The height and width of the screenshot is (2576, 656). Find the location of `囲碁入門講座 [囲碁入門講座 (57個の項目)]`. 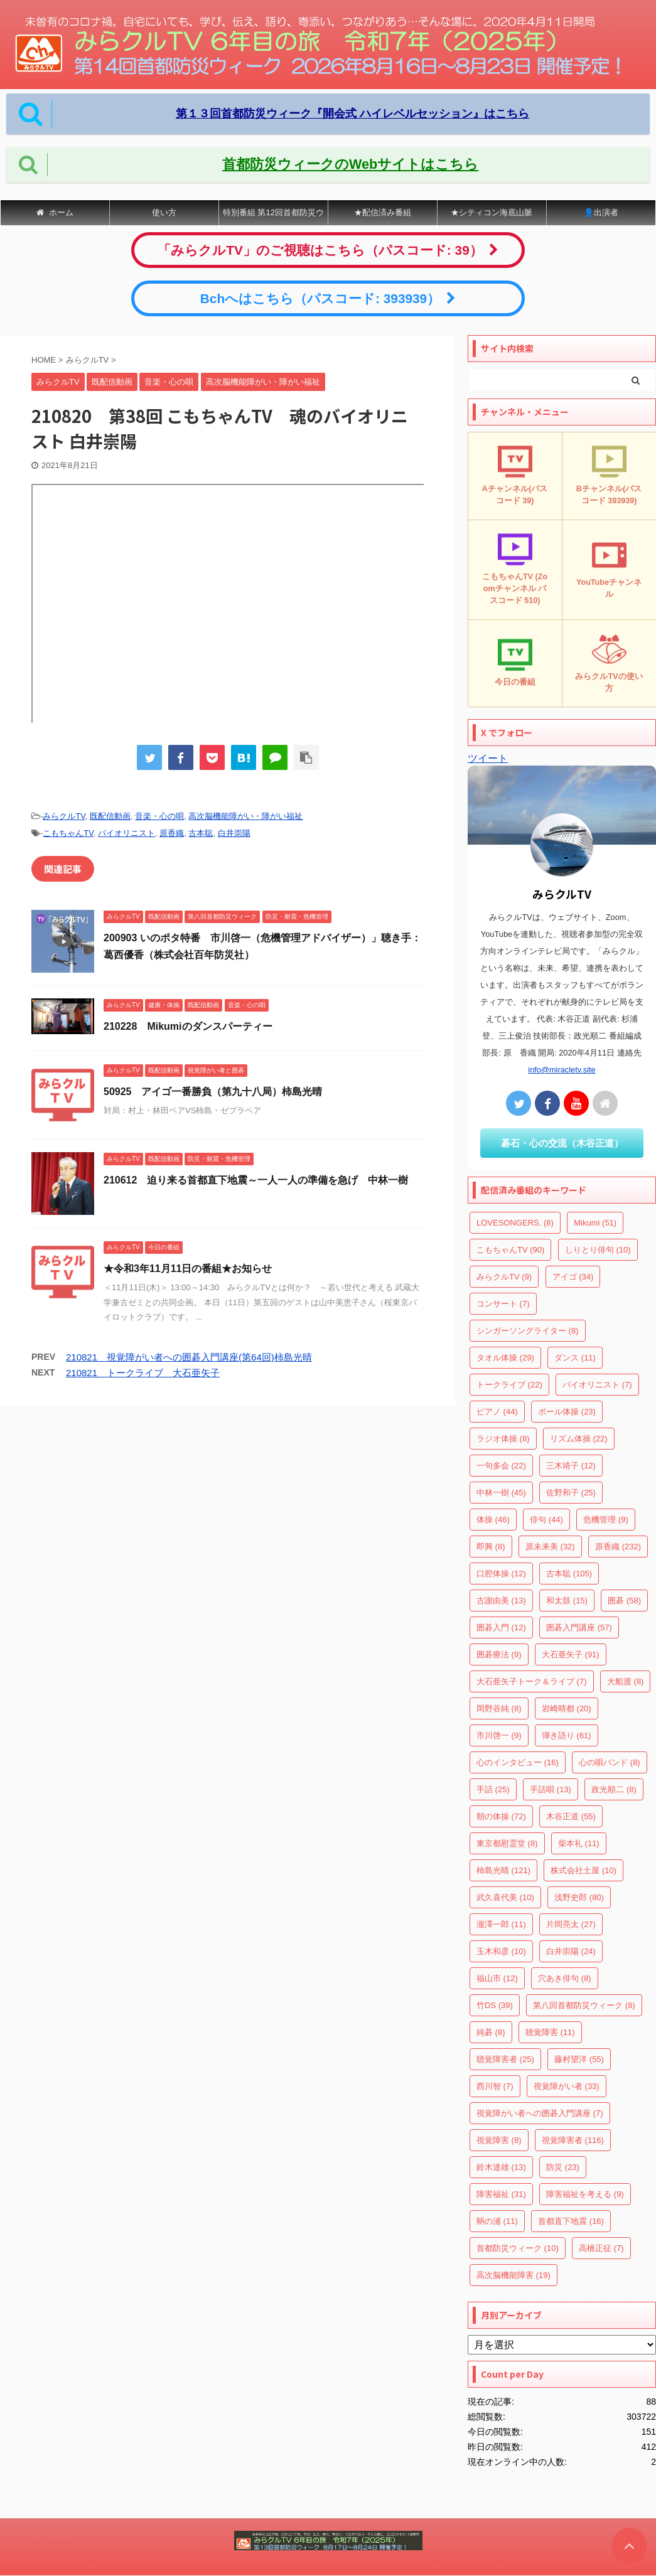

囲碁入門講座 [囲碁入門講座 (57個の項目)] is located at coordinates (579, 1627).